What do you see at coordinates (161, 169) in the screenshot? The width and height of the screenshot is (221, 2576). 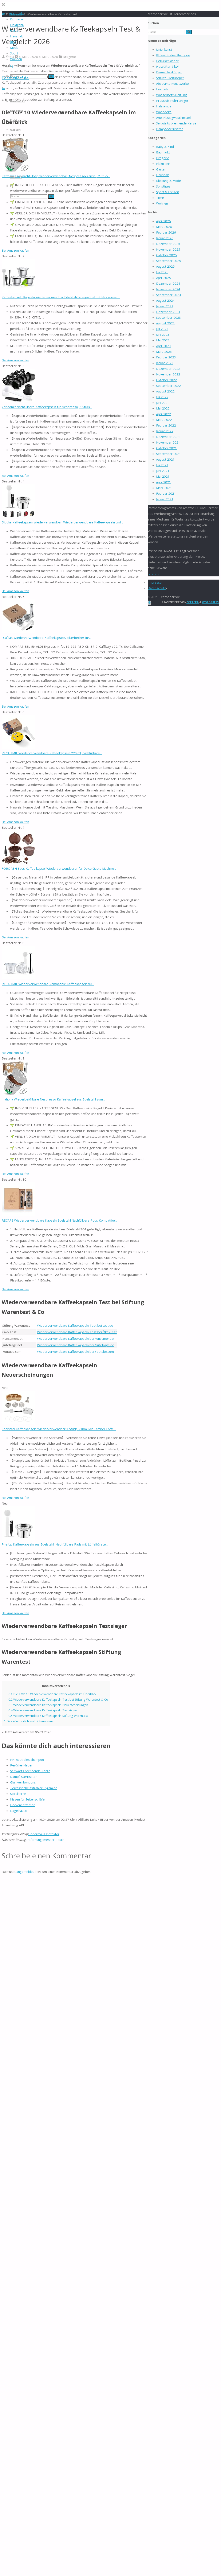 I see `Garten` at bounding box center [161, 169].